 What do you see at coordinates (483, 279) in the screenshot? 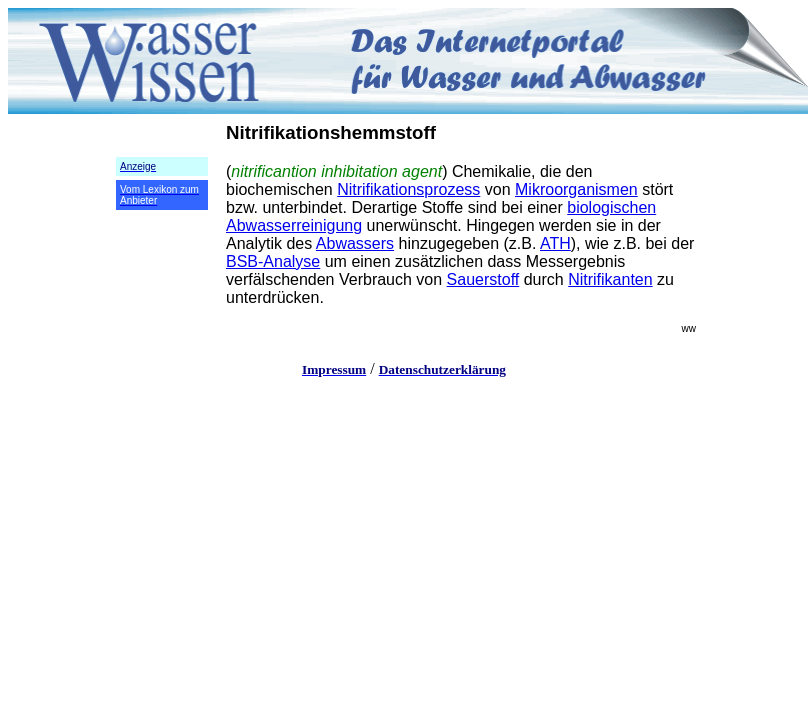
I see `Sauerstoff` at bounding box center [483, 279].